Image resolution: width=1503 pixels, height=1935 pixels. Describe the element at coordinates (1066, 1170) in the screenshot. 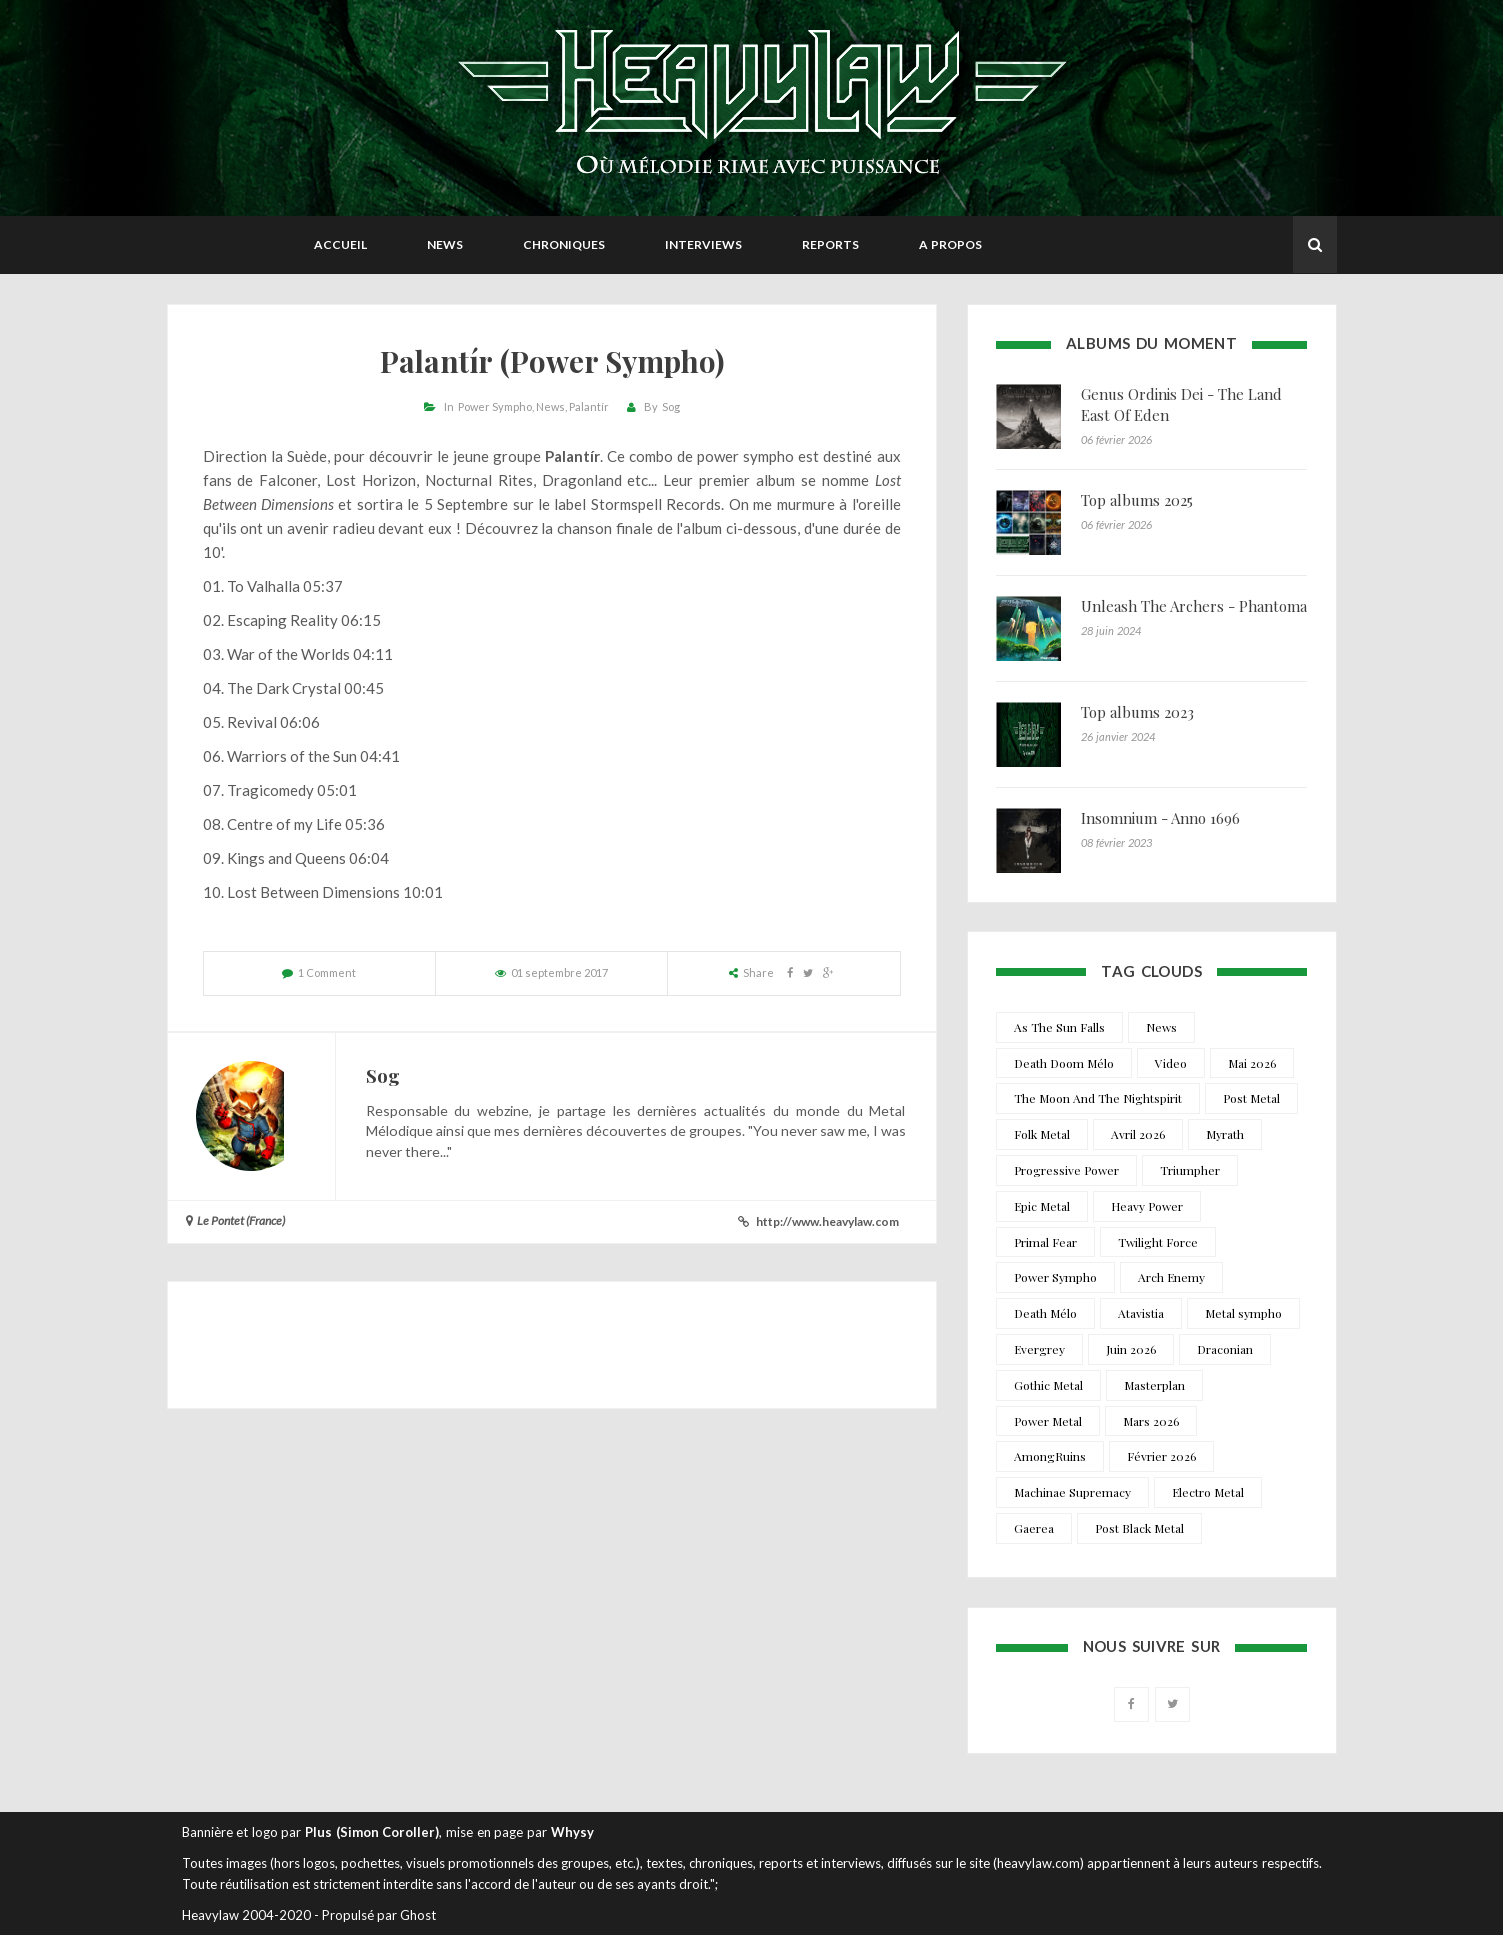

I see `Progressive Power` at that location.